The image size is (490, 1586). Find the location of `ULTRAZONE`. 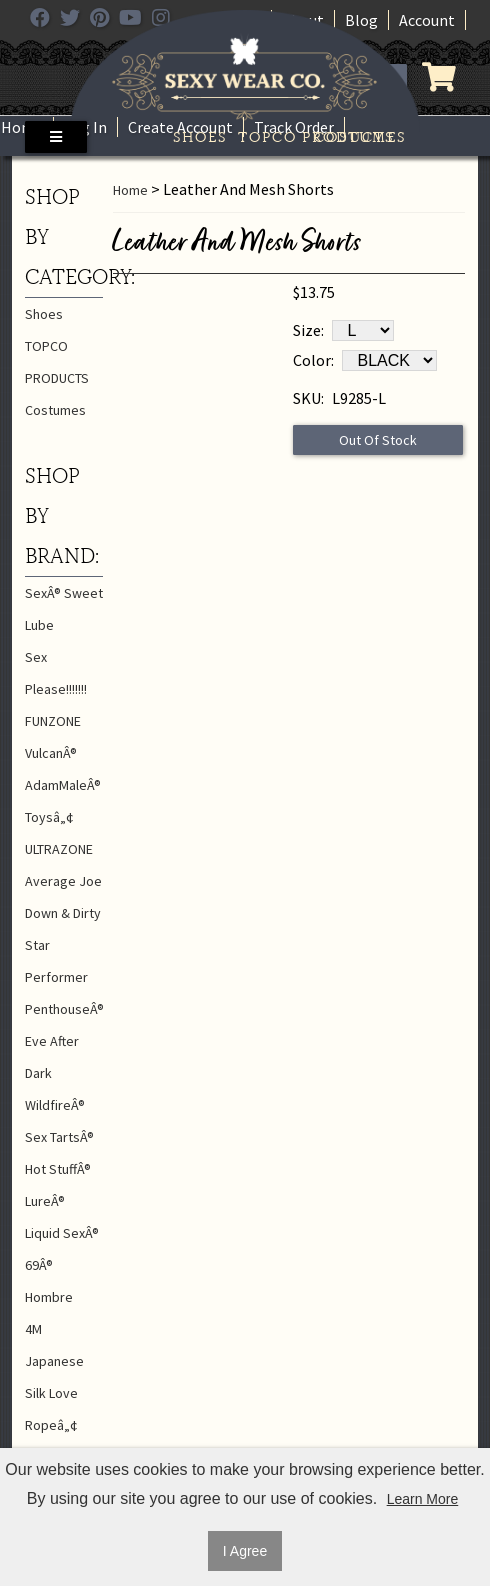

ULTRAZONE is located at coordinates (59, 849).